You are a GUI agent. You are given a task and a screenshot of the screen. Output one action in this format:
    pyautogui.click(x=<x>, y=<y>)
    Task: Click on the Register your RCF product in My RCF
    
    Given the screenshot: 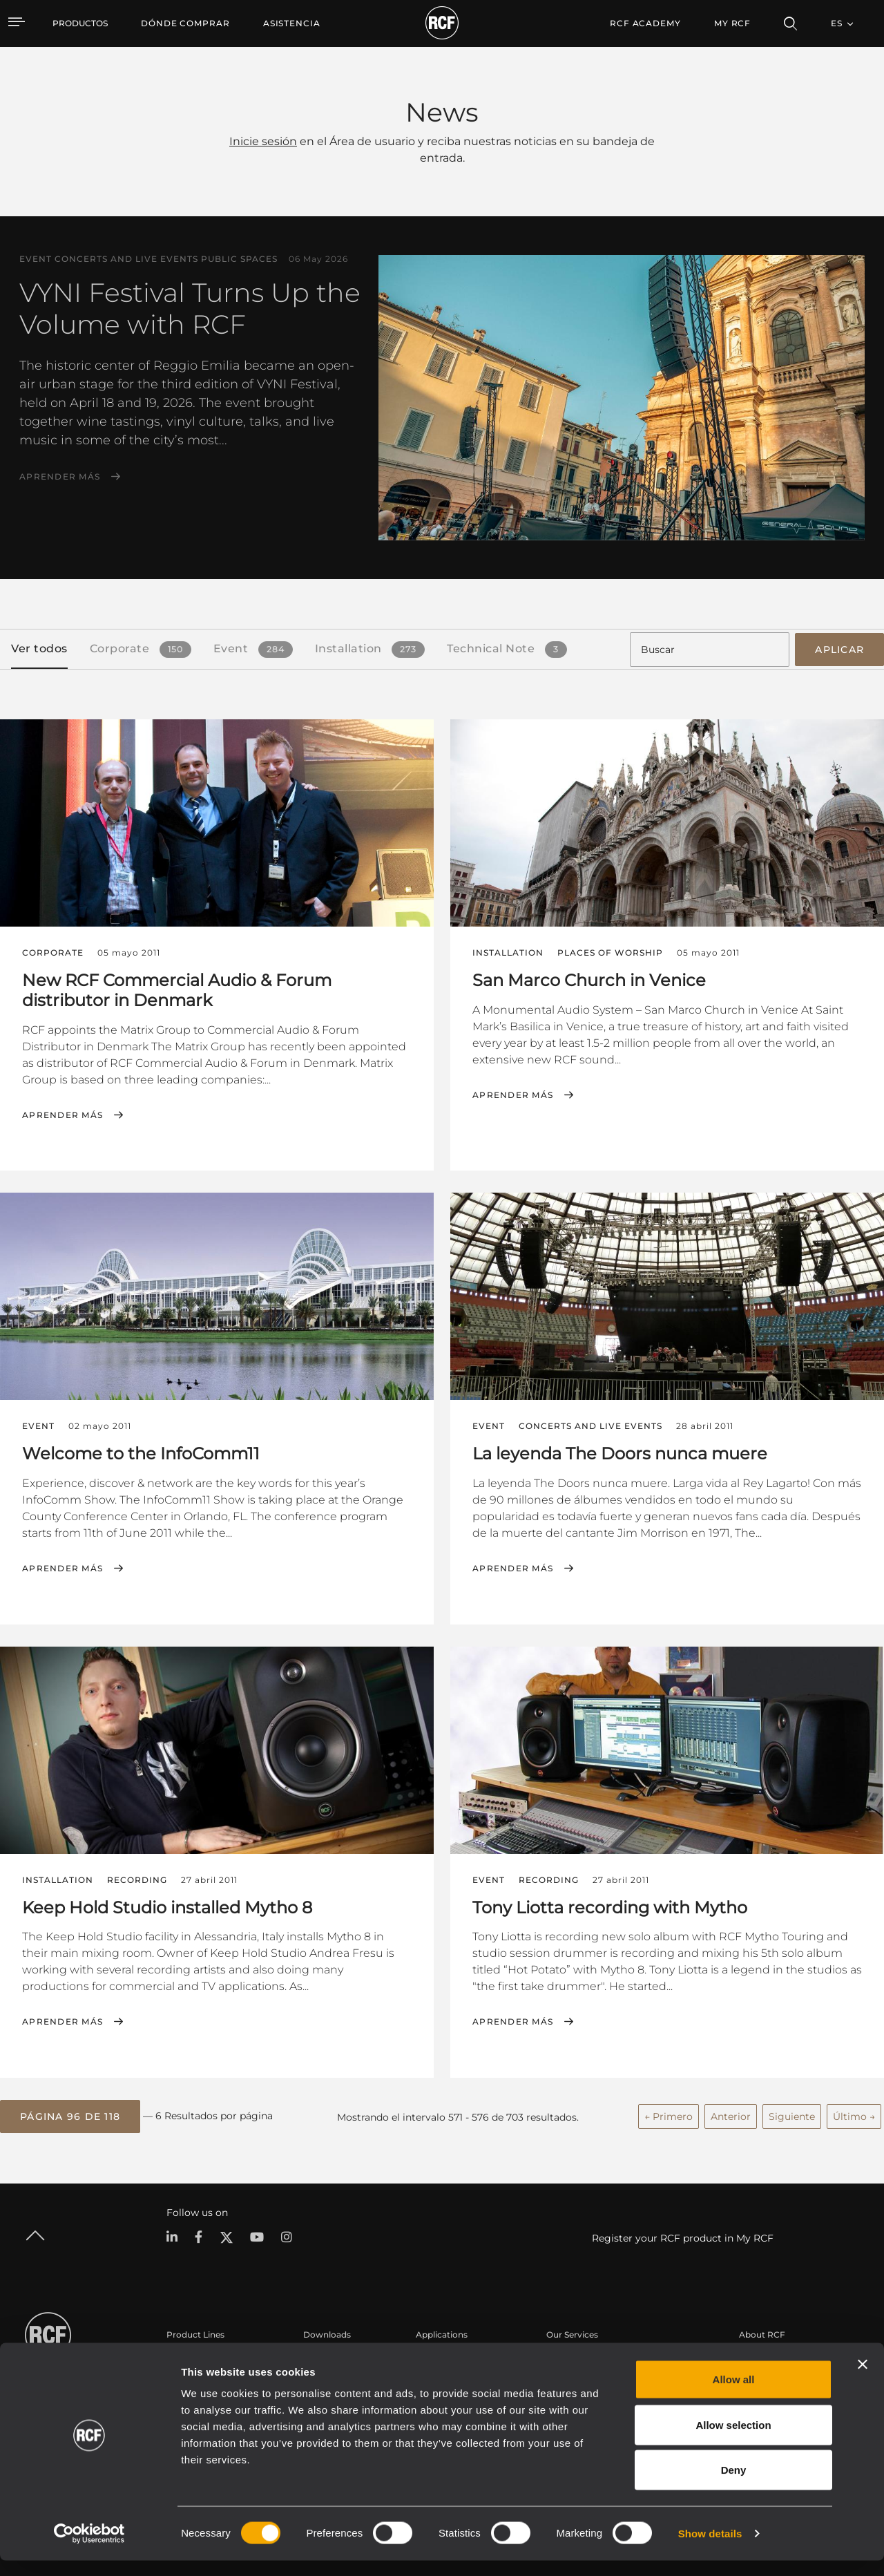 What is the action you would take?
    pyautogui.click(x=683, y=2234)
    